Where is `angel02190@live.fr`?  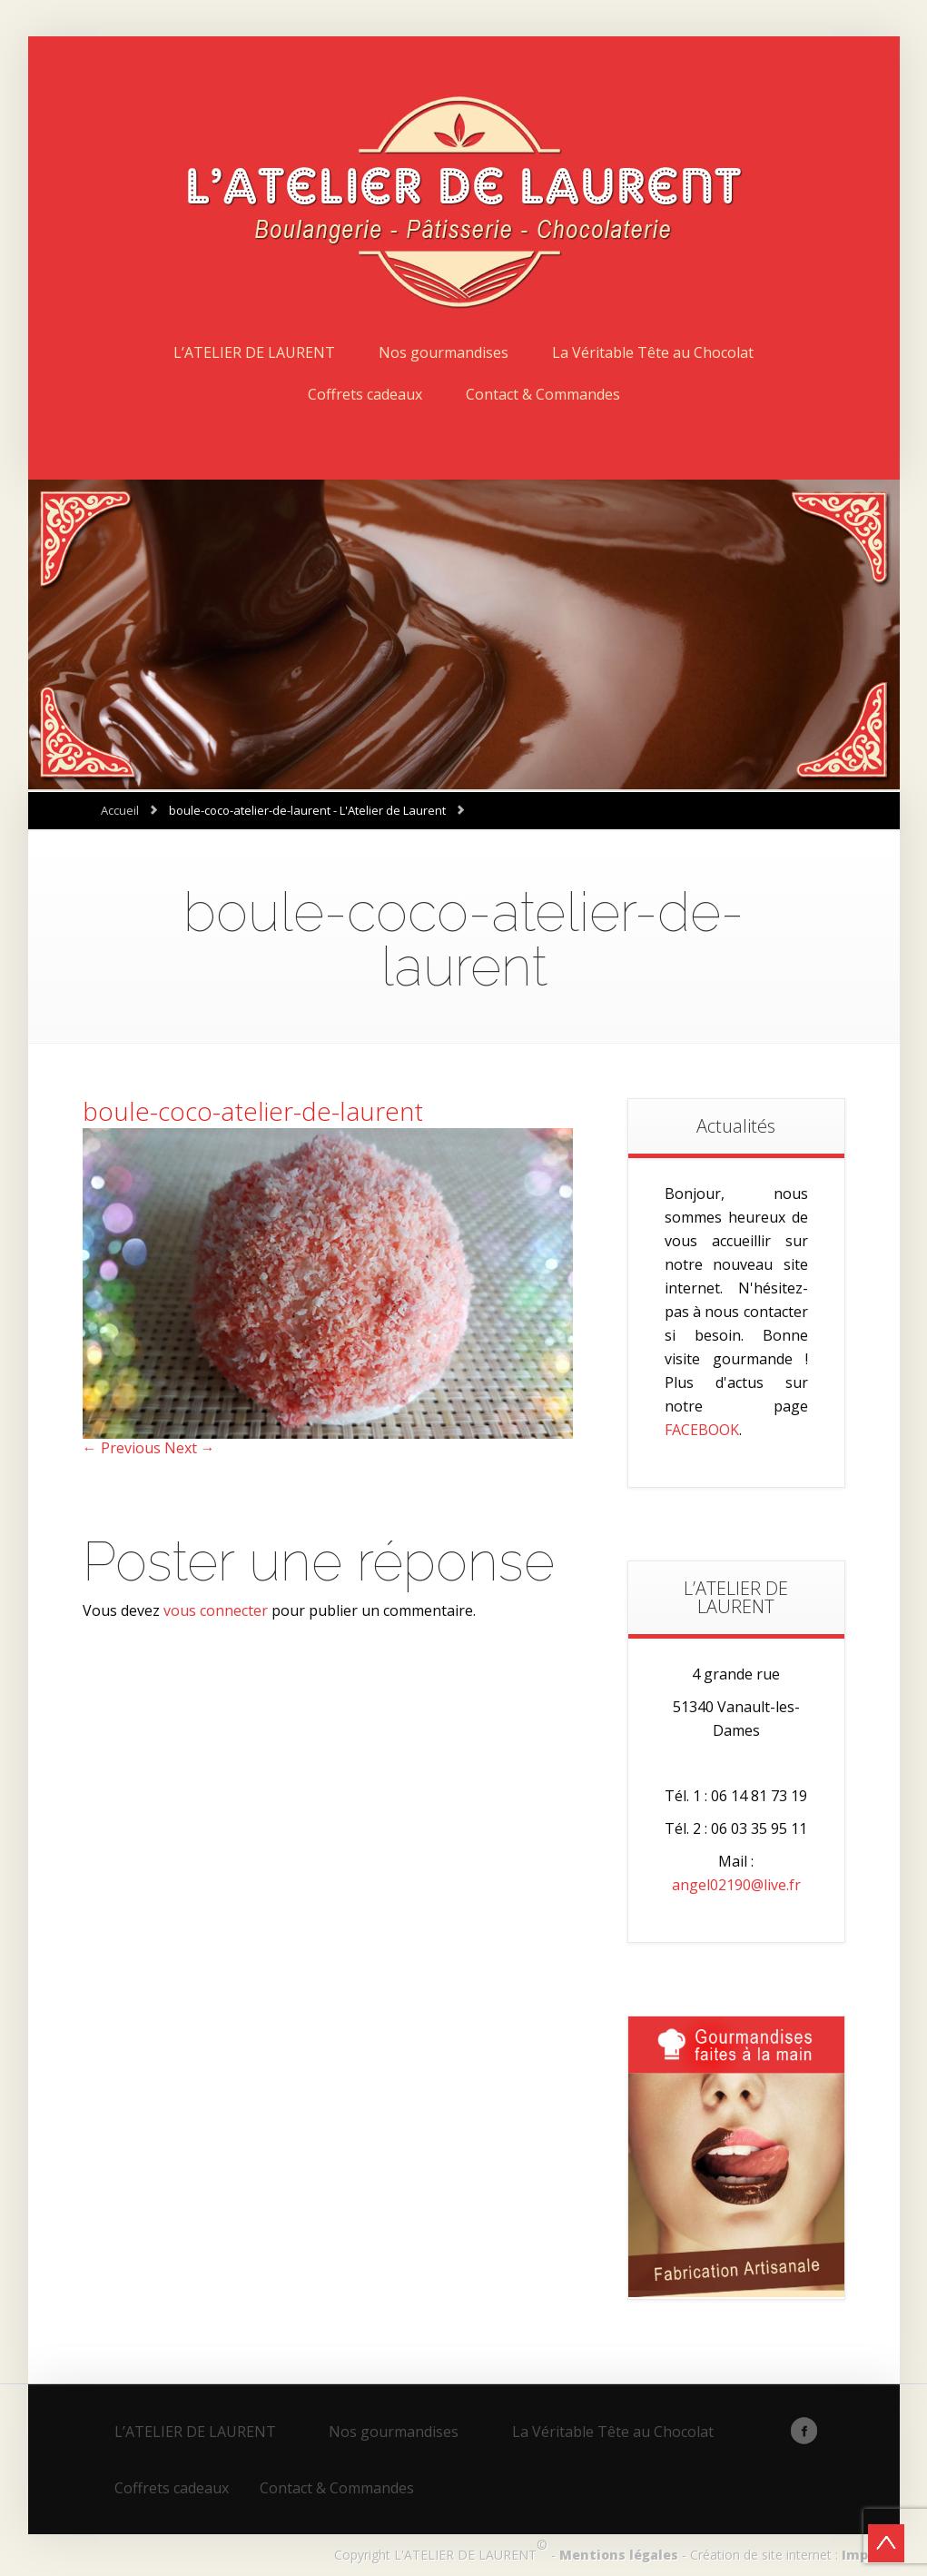
angel02190@live.fr is located at coordinates (736, 1885).